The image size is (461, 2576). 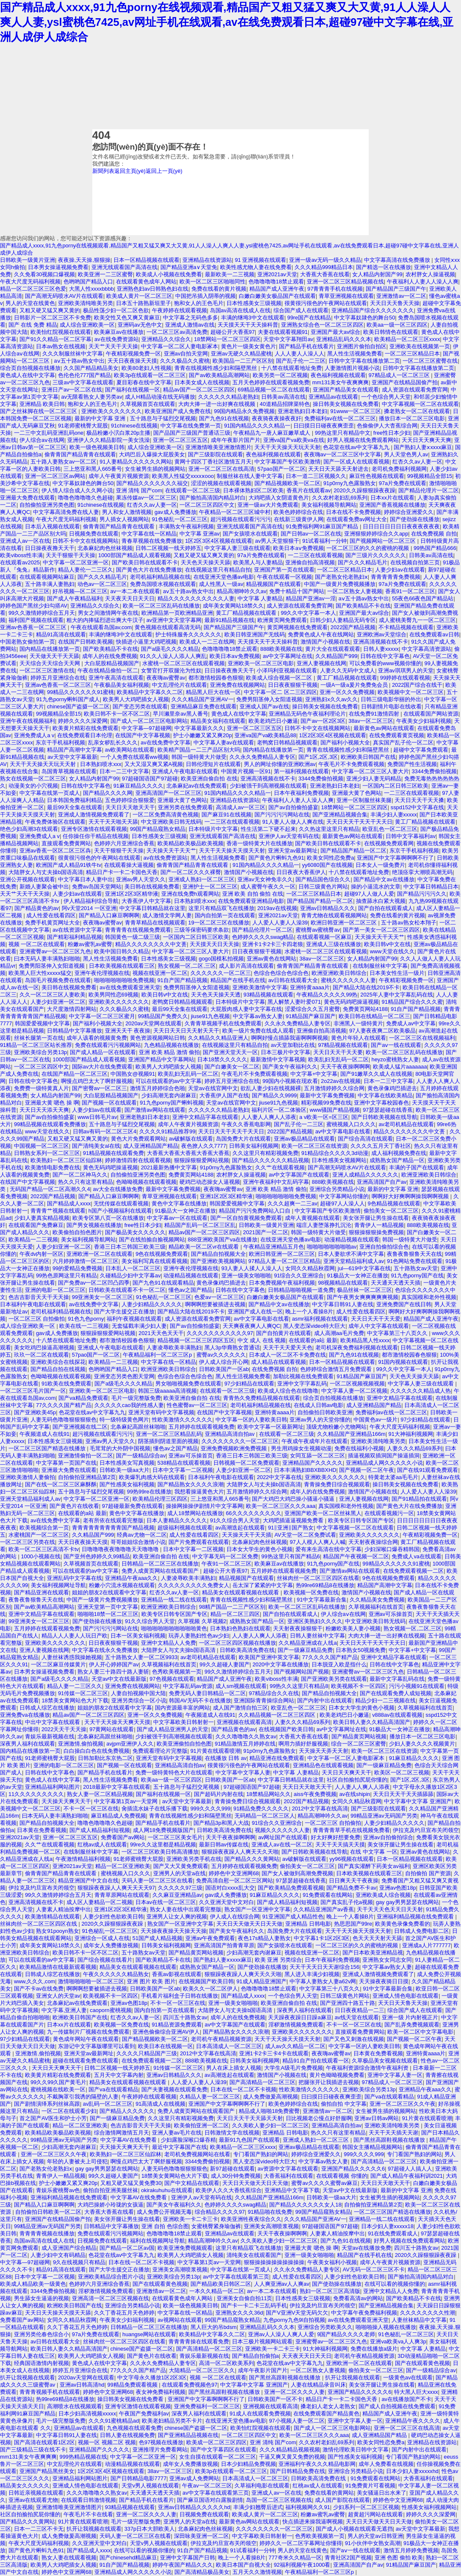 What do you see at coordinates (338, 375) in the screenshot?
I see `夜色福利视频在线观看` at bounding box center [338, 375].